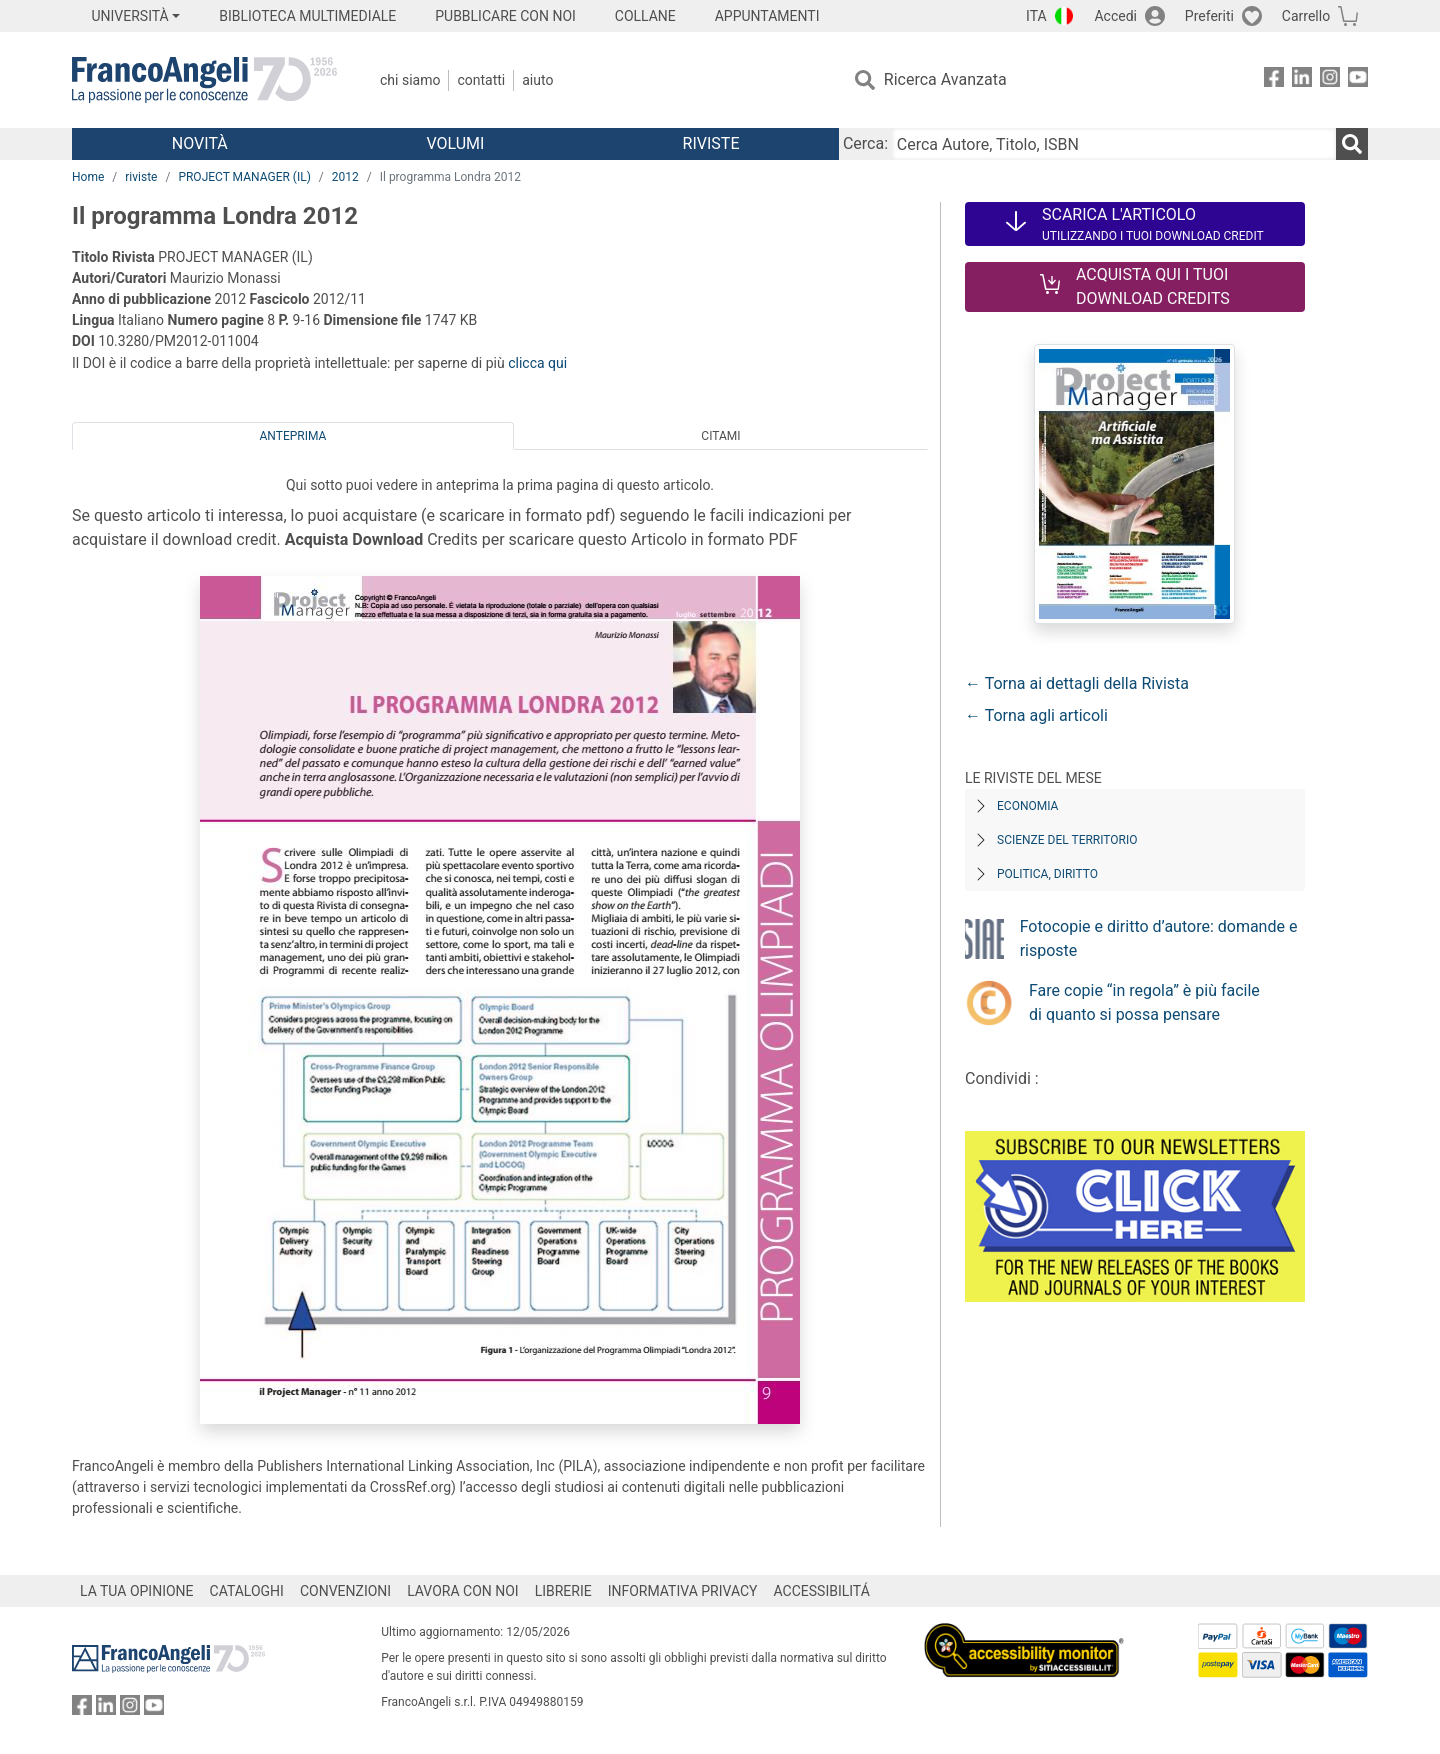 This screenshot has height=1754, width=1440. What do you see at coordinates (481, 80) in the screenshot?
I see `Contatti` at bounding box center [481, 80].